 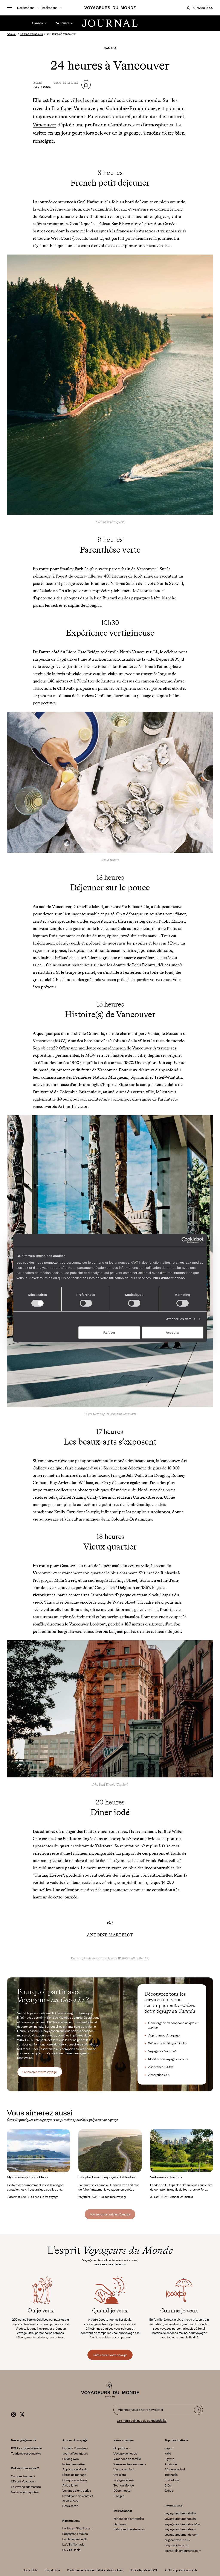 I want to click on [Cookiebot par Usercentrics - ouvre dans un nouvel onglet], so click(x=184, y=1240).